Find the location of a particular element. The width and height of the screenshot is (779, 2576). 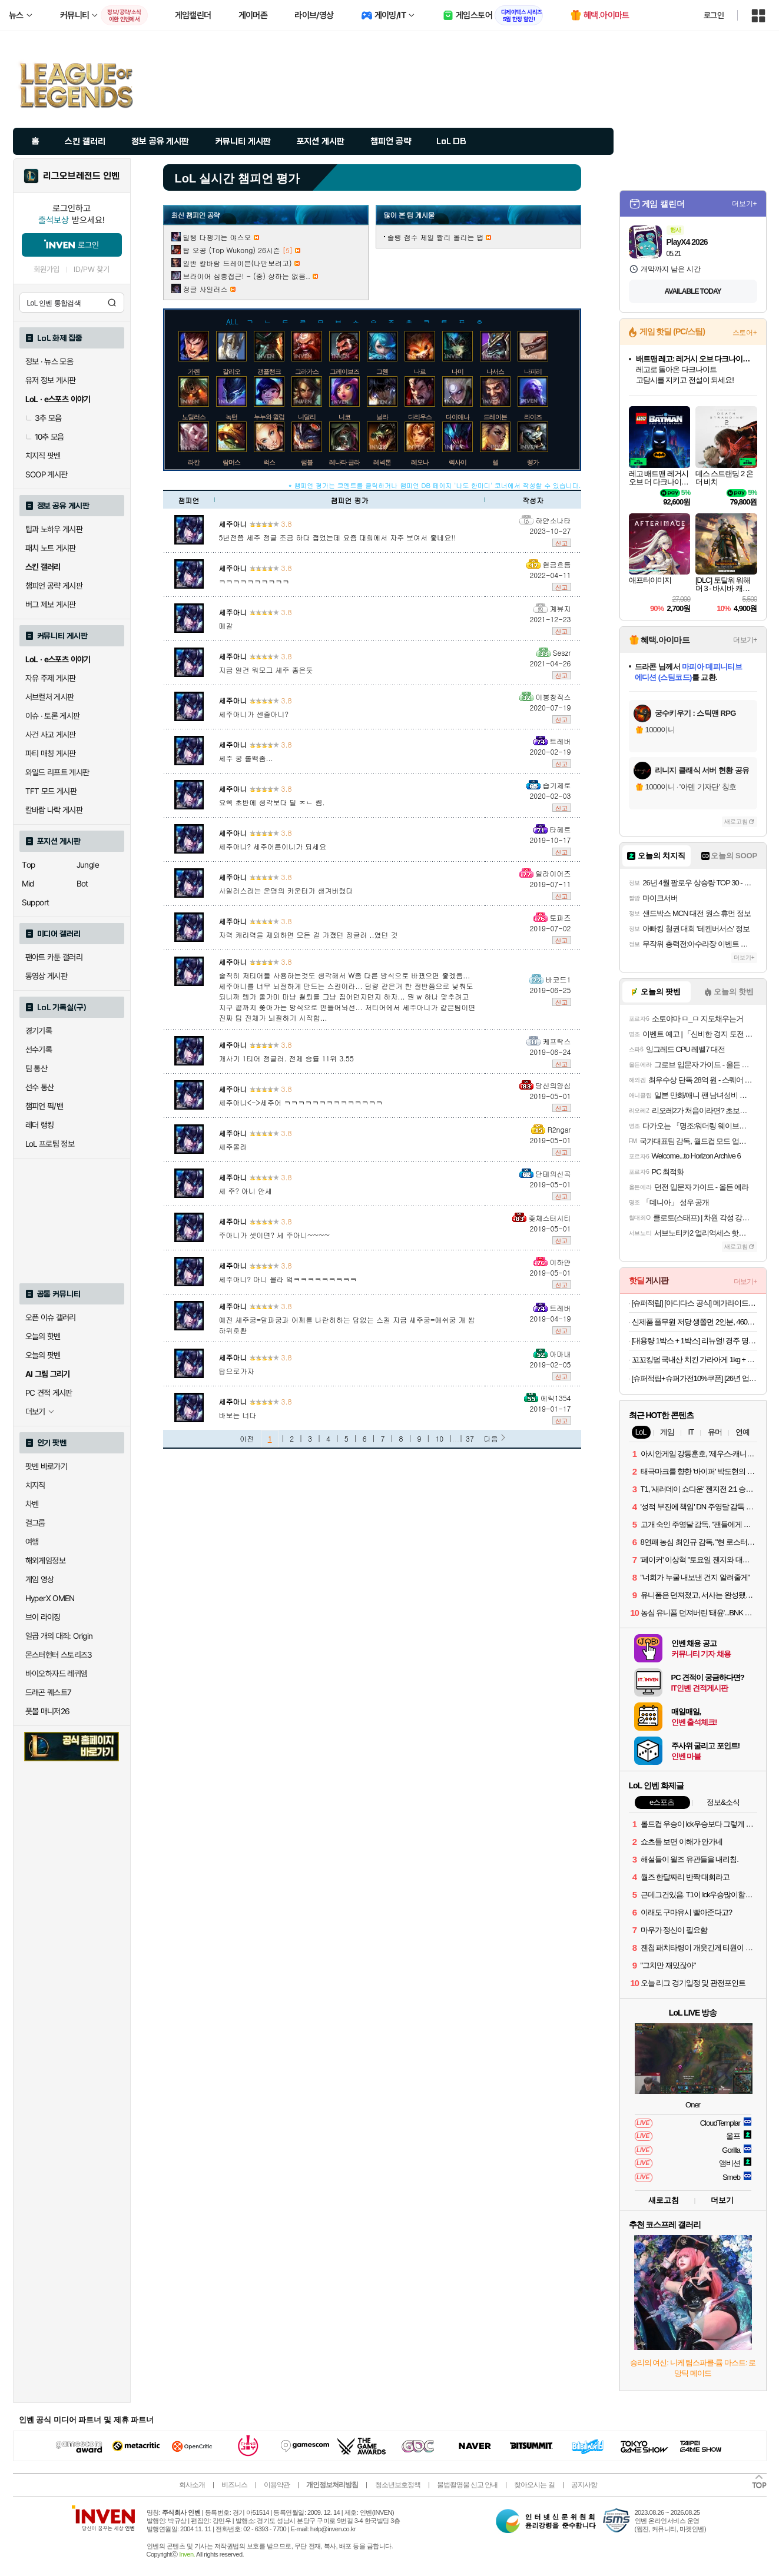

더보기 is located at coordinates (722, 2200).